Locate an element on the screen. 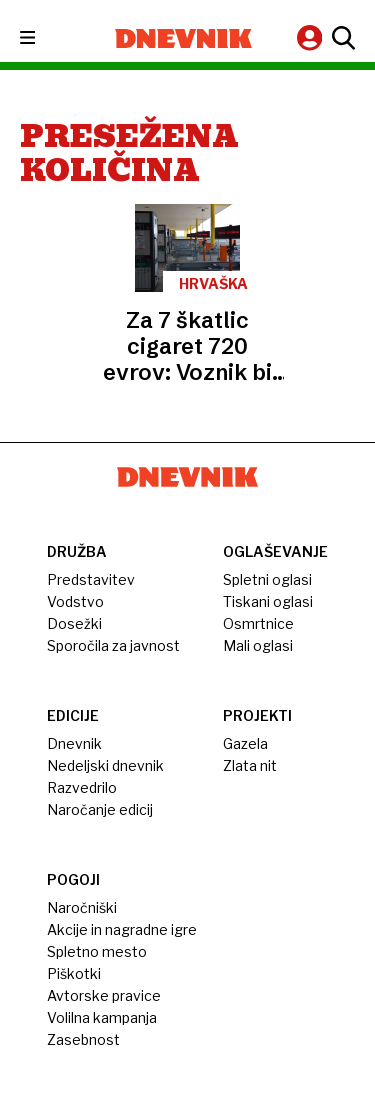  Osmrtnice is located at coordinates (258, 623).